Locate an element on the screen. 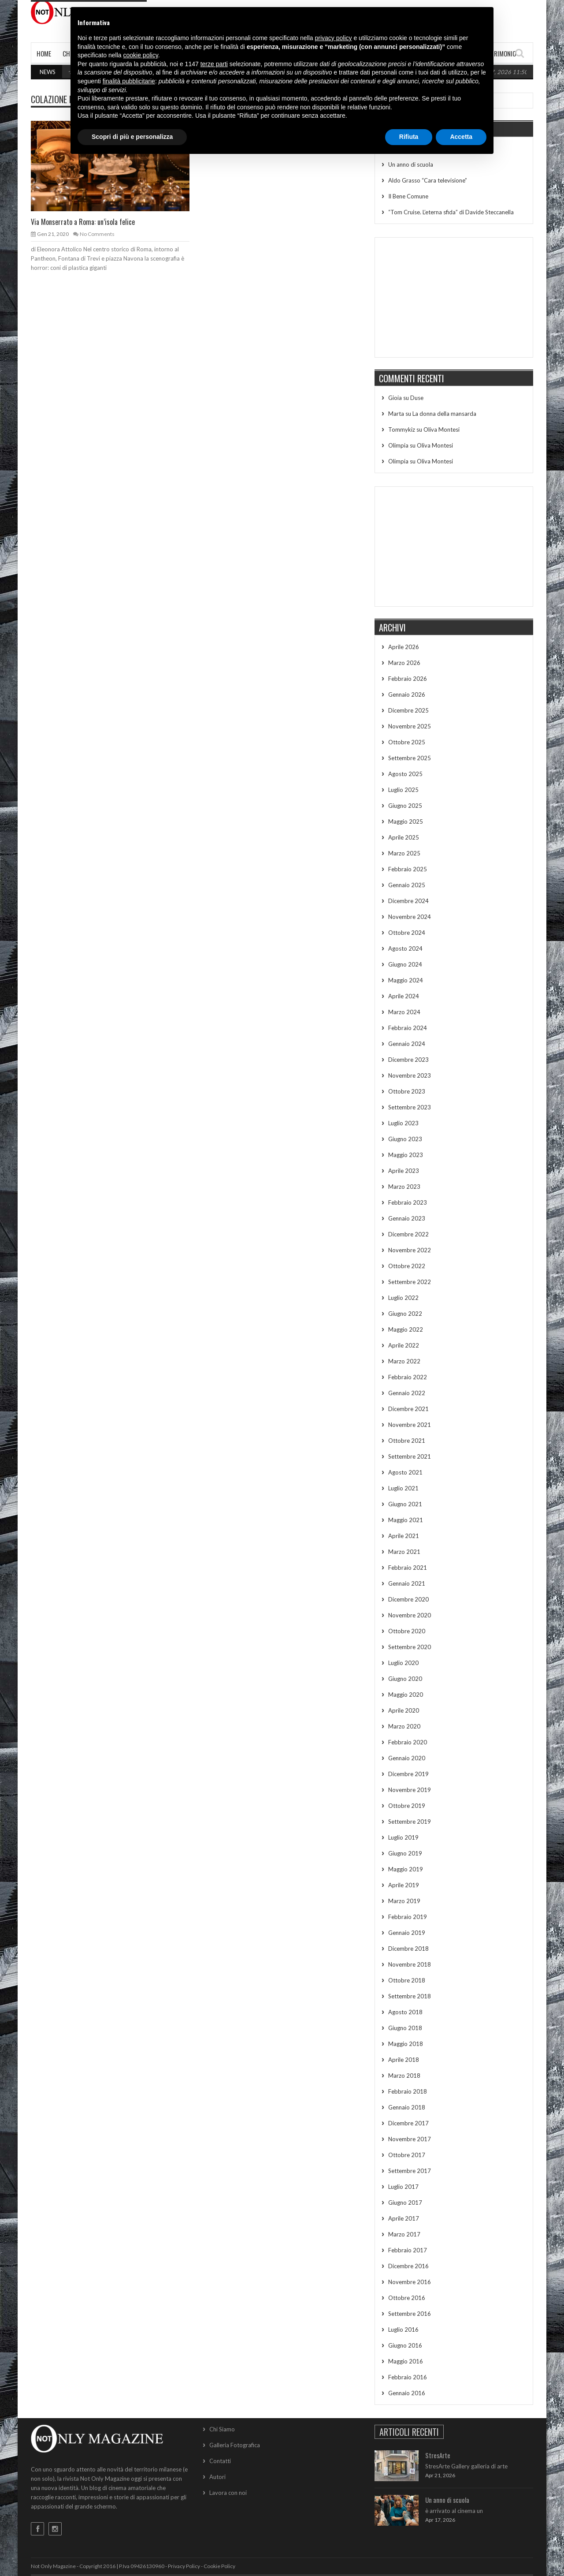  Dicembre 2019 is located at coordinates (408, 1773).